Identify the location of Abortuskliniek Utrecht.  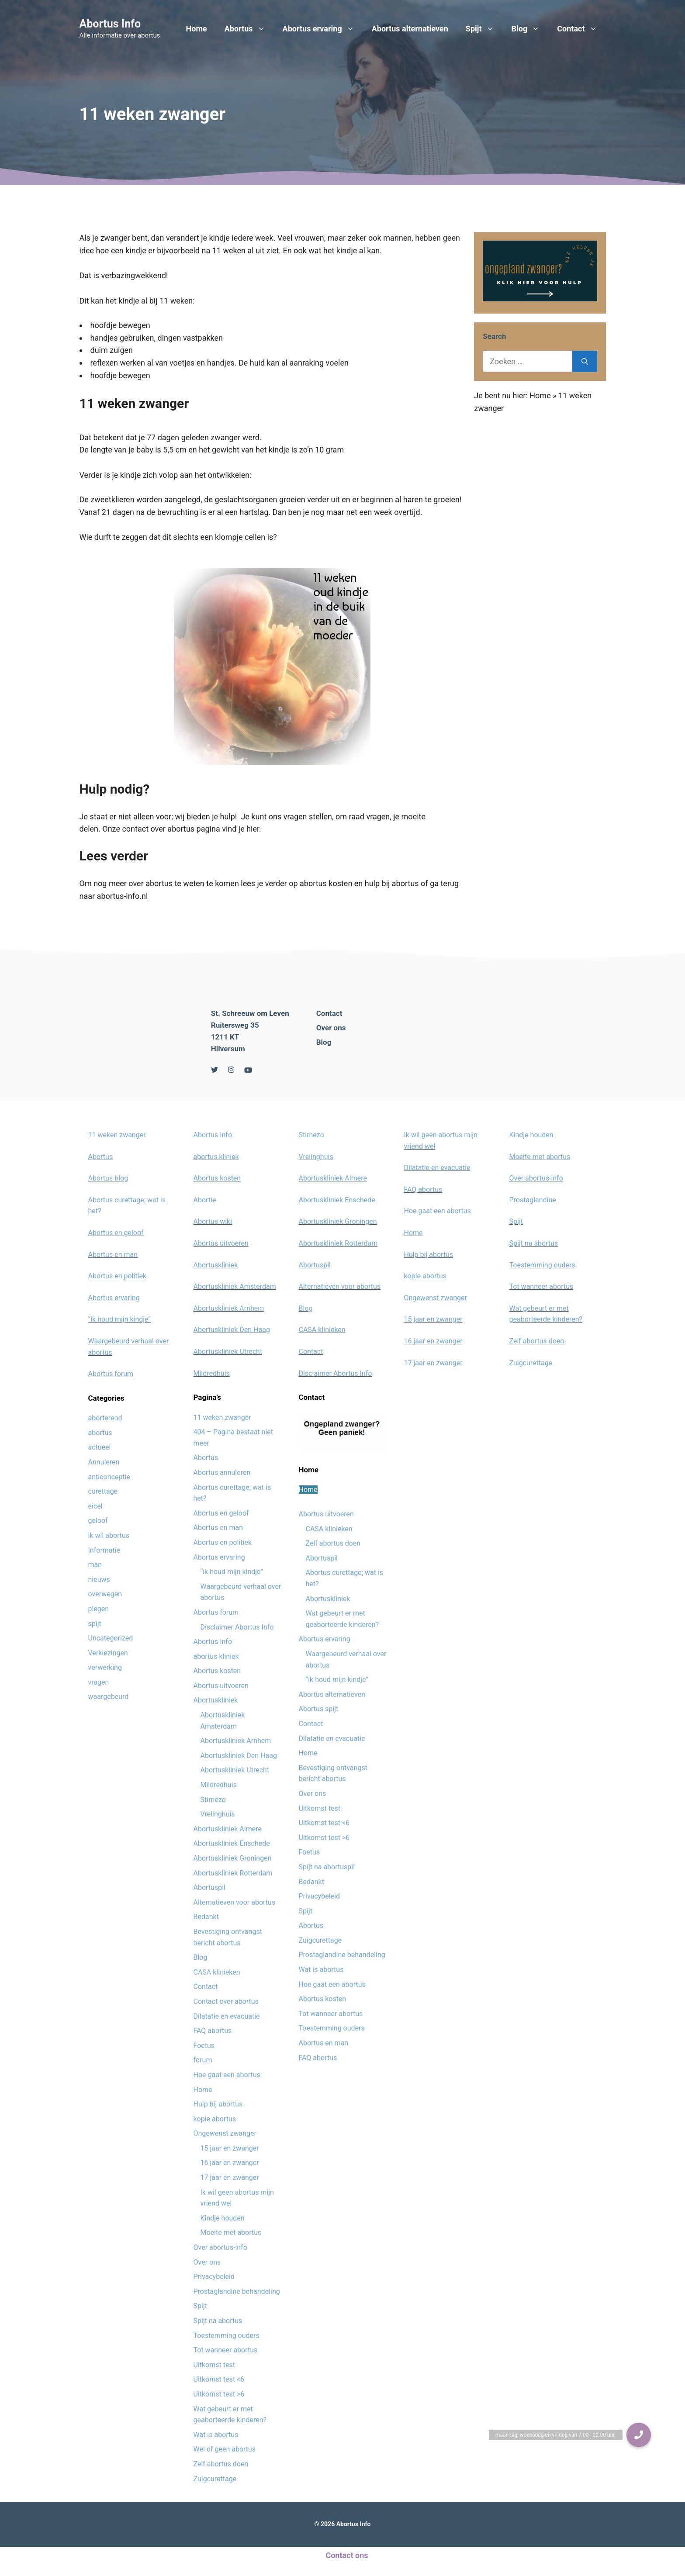
(228, 1351).